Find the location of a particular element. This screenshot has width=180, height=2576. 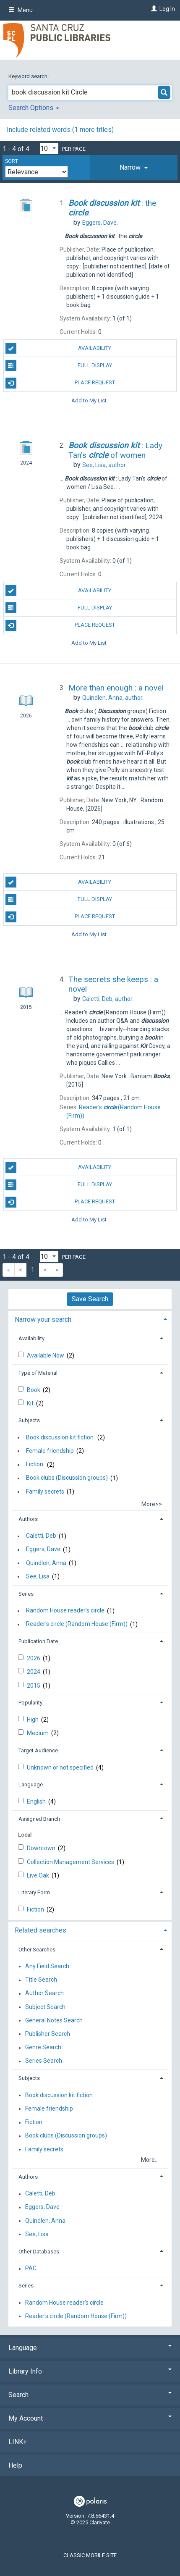

[button] is located at coordinates (133, 167).